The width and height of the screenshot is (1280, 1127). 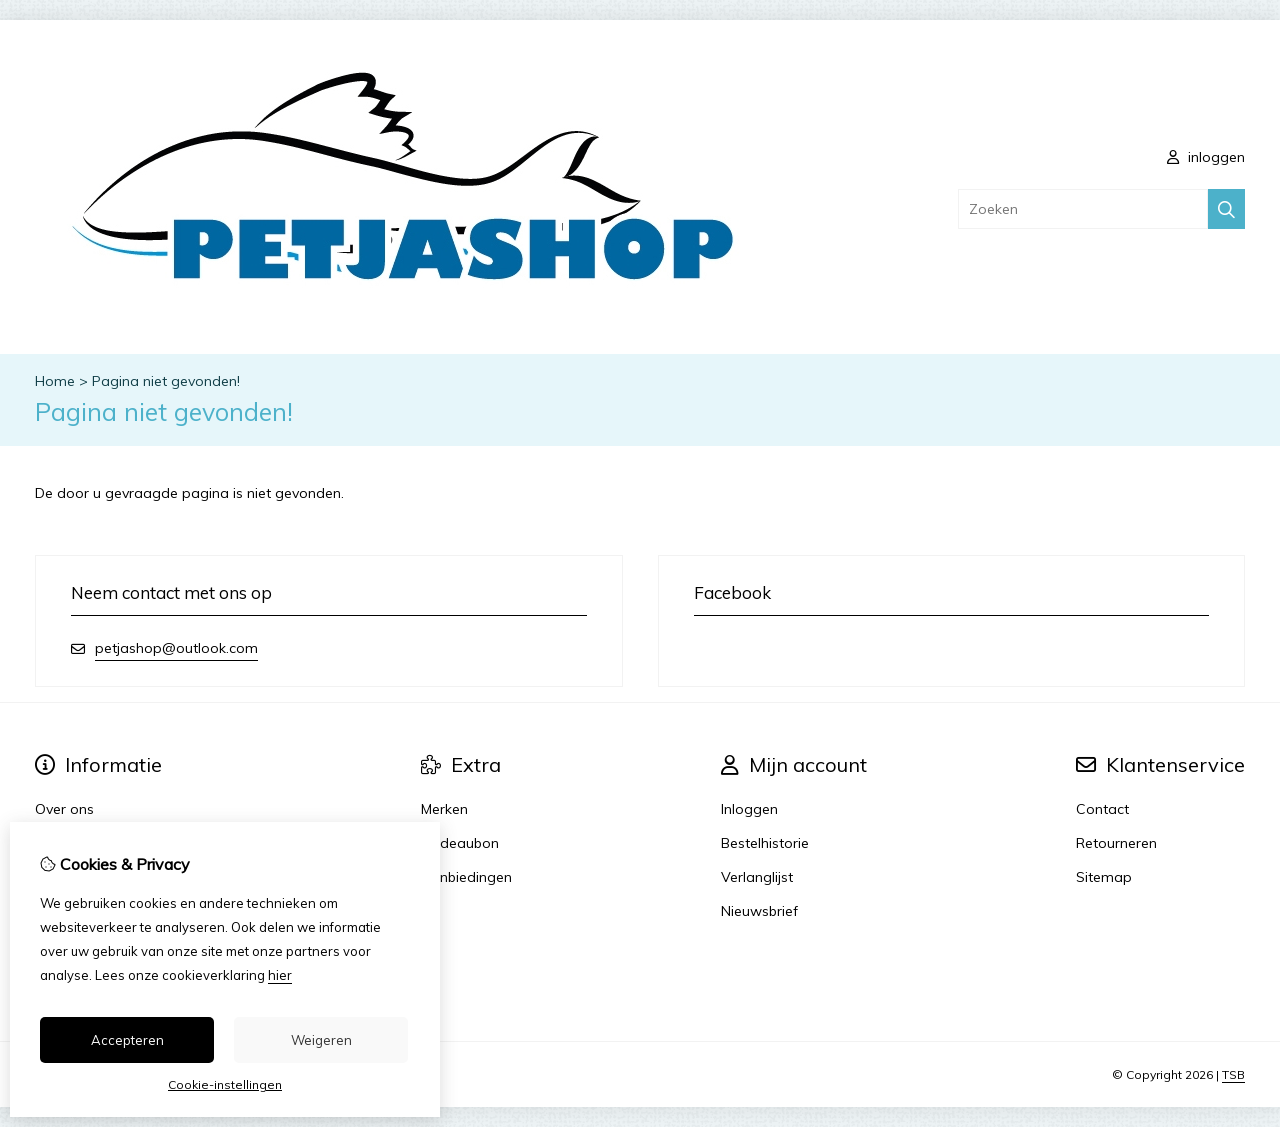 I want to click on Bestelhistorie, so click(x=765, y=843).